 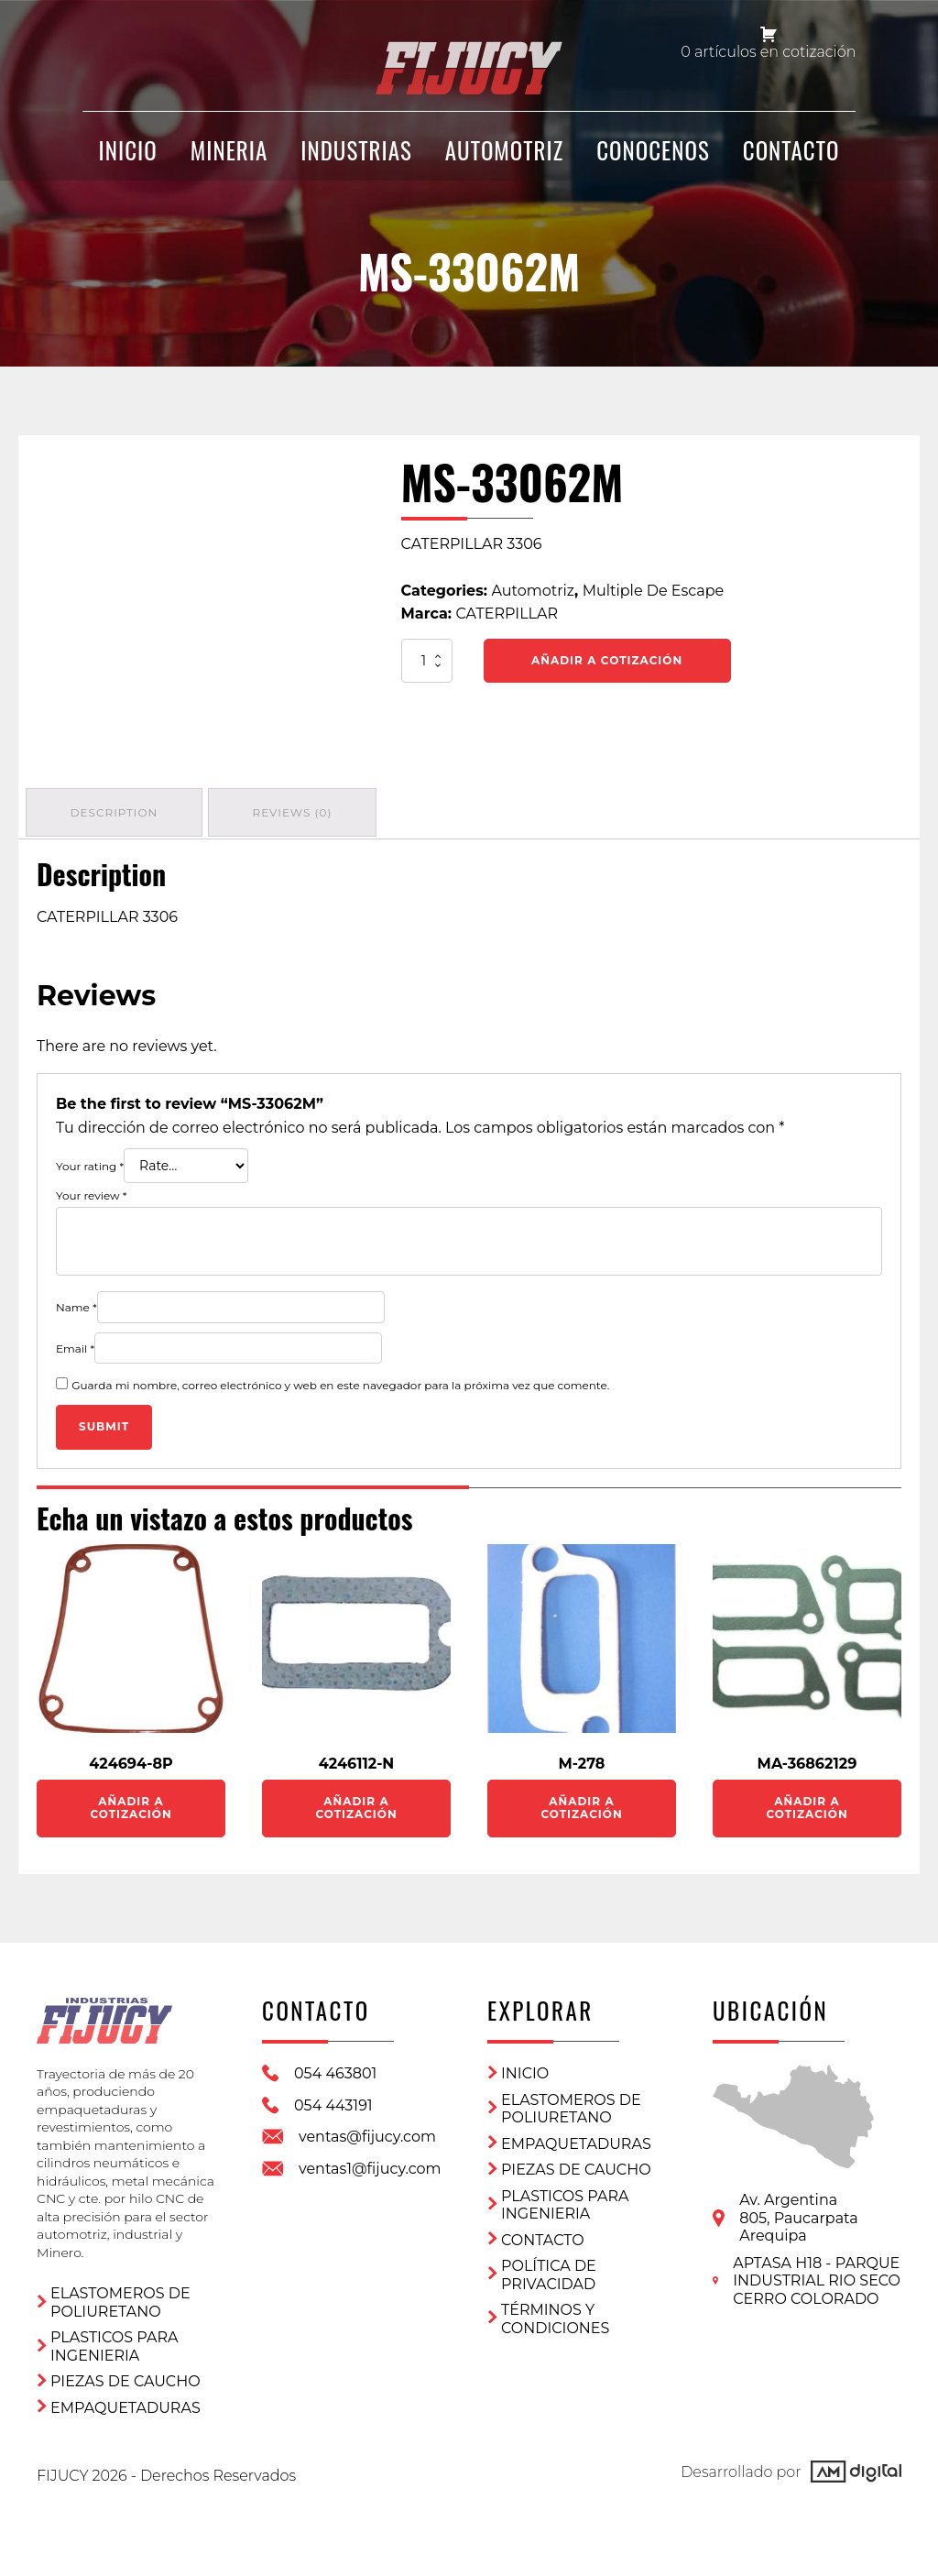 I want to click on CATERPILLAR, so click(x=507, y=613).